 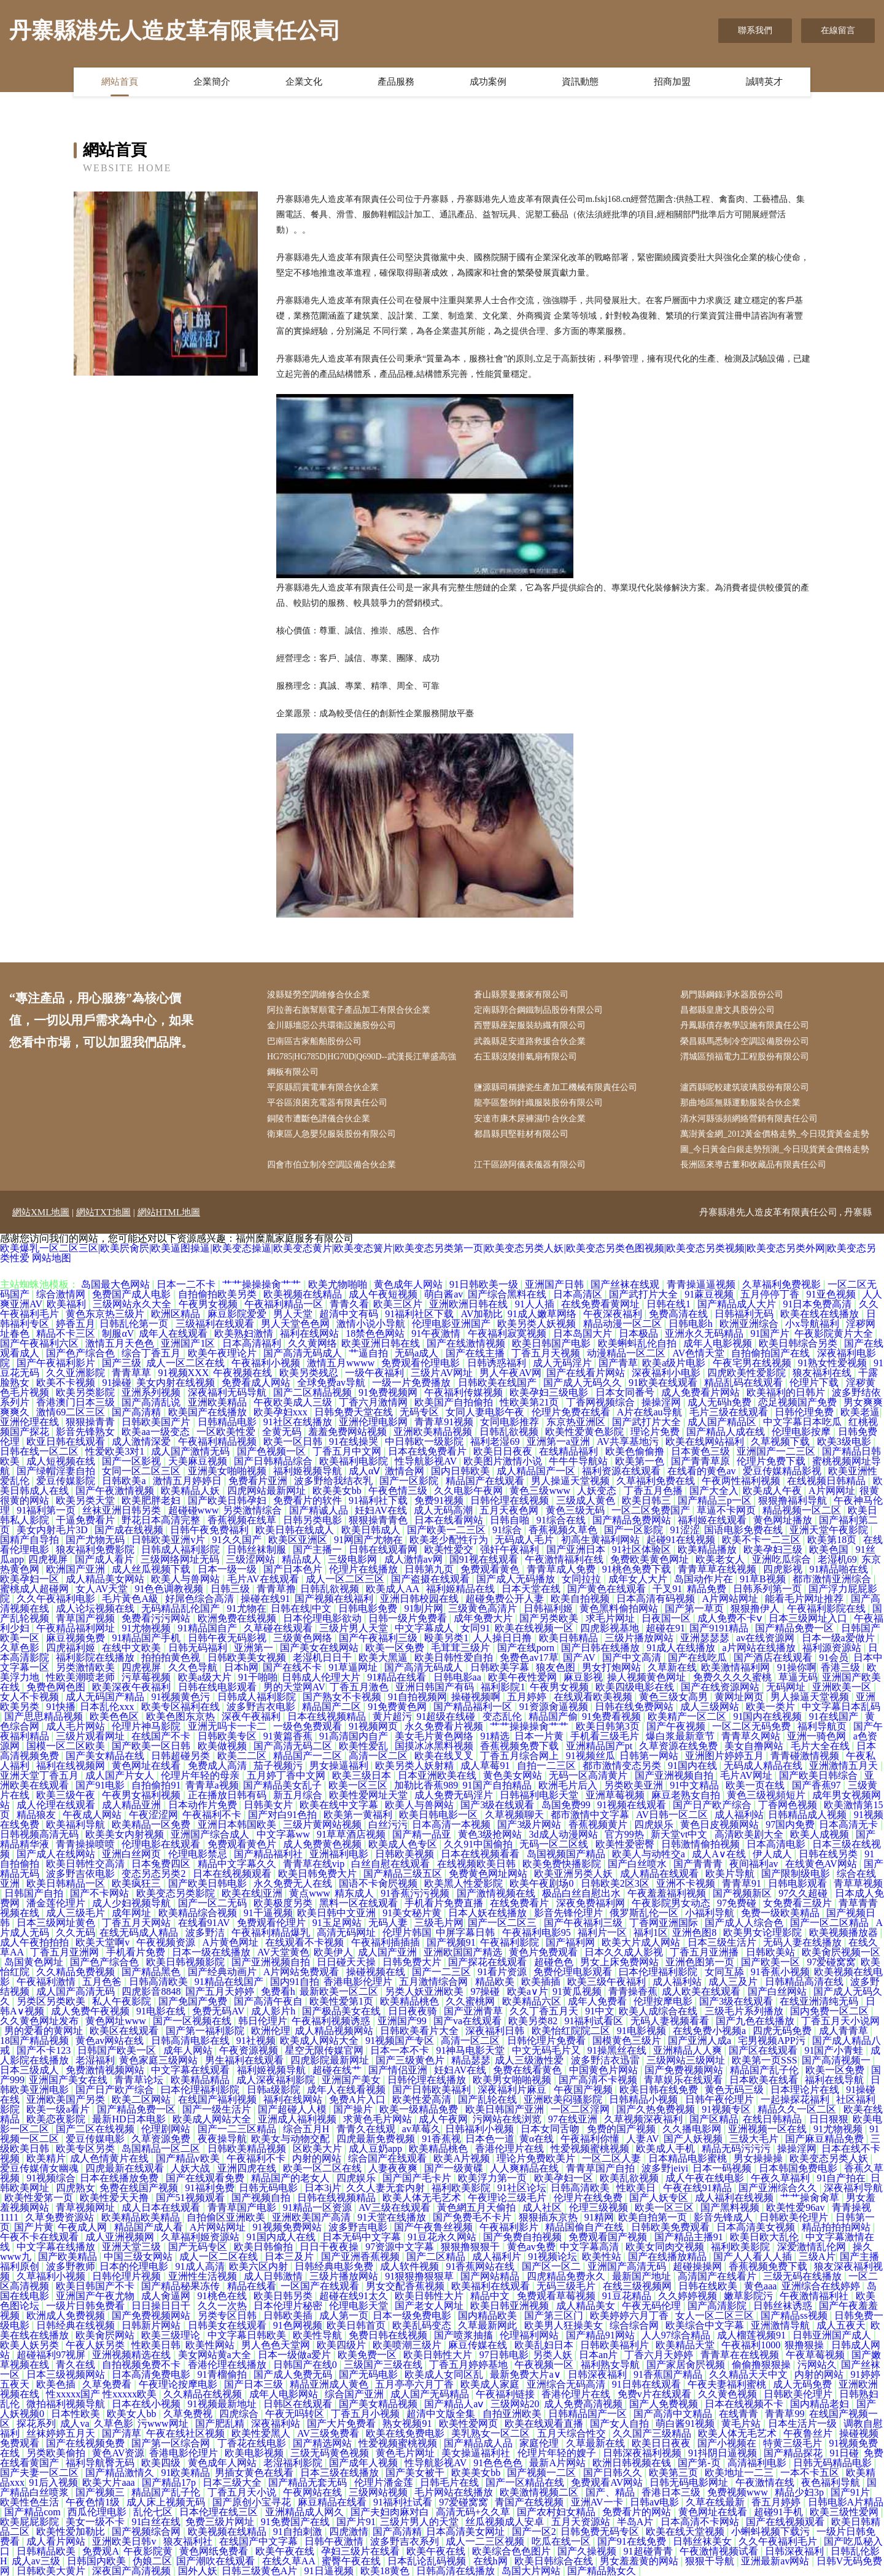 What do you see at coordinates (157, 1422) in the screenshot?
I see `日韩欧美国产片` at bounding box center [157, 1422].